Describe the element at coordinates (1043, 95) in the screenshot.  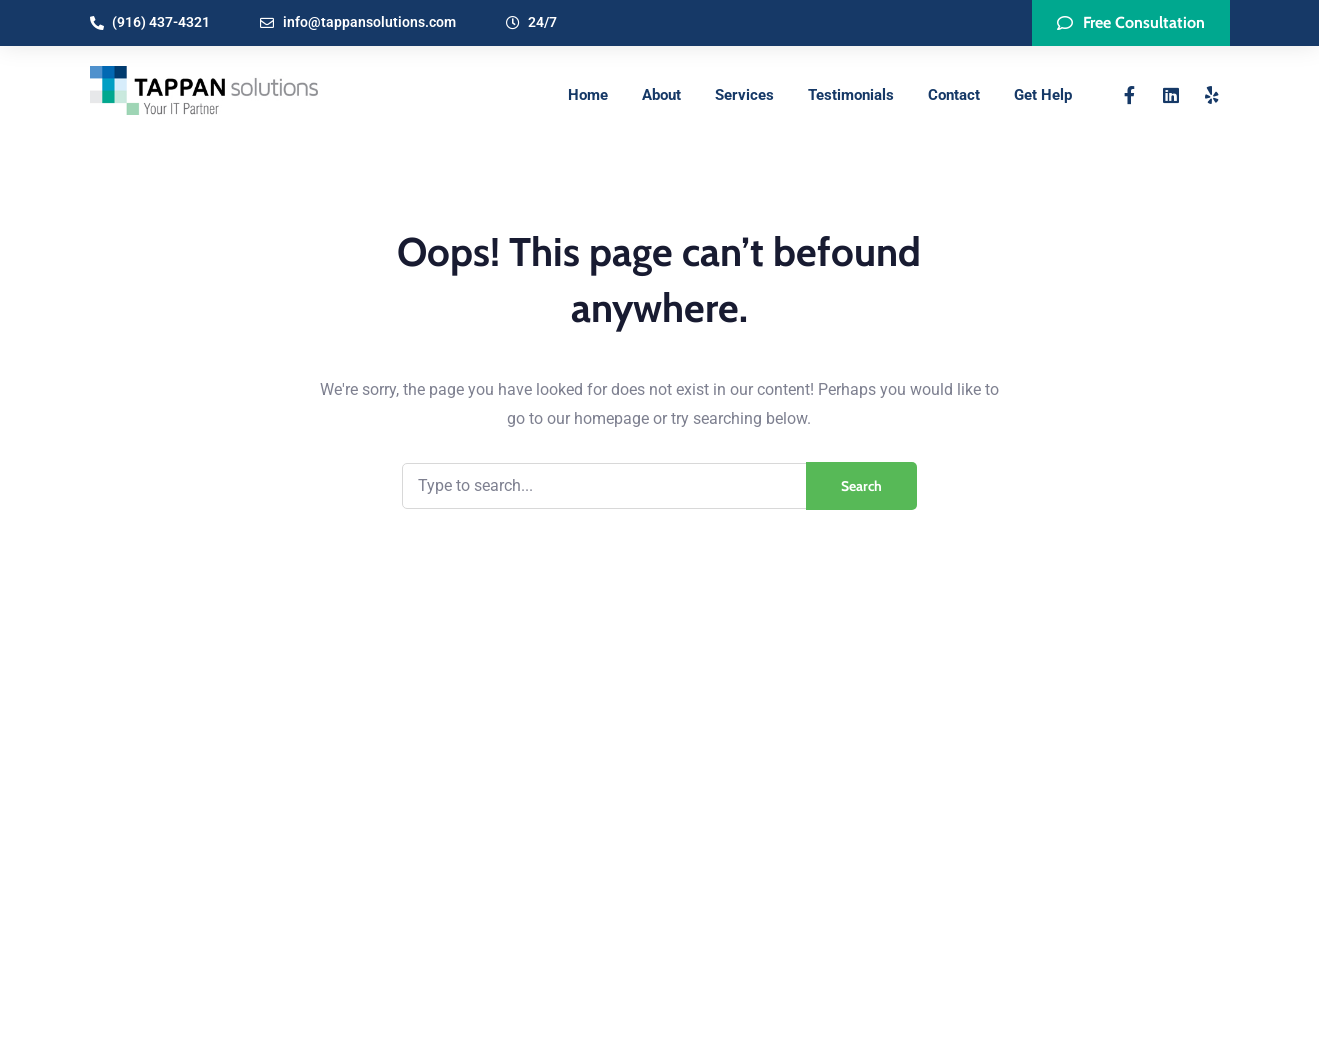
I see `Get Help` at that location.